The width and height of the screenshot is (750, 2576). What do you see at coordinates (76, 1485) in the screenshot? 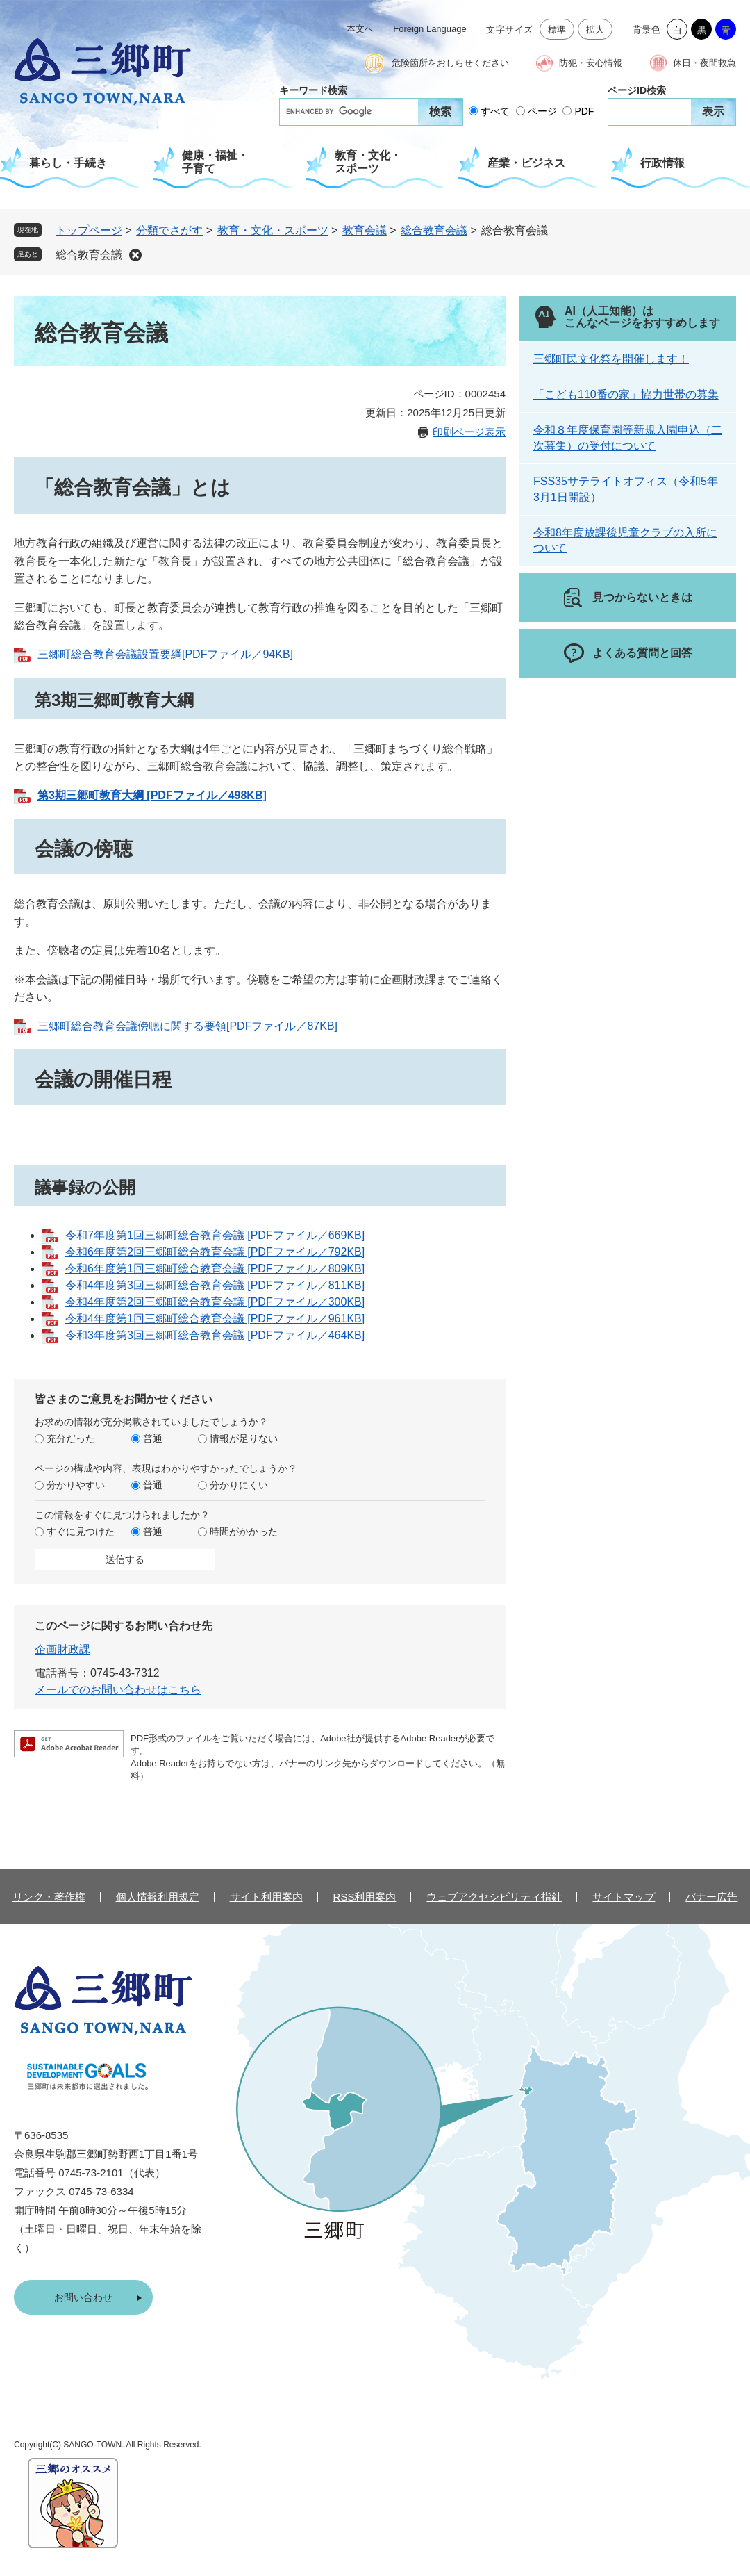
I see `分かりやすい` at bounding box center [76, 1485].